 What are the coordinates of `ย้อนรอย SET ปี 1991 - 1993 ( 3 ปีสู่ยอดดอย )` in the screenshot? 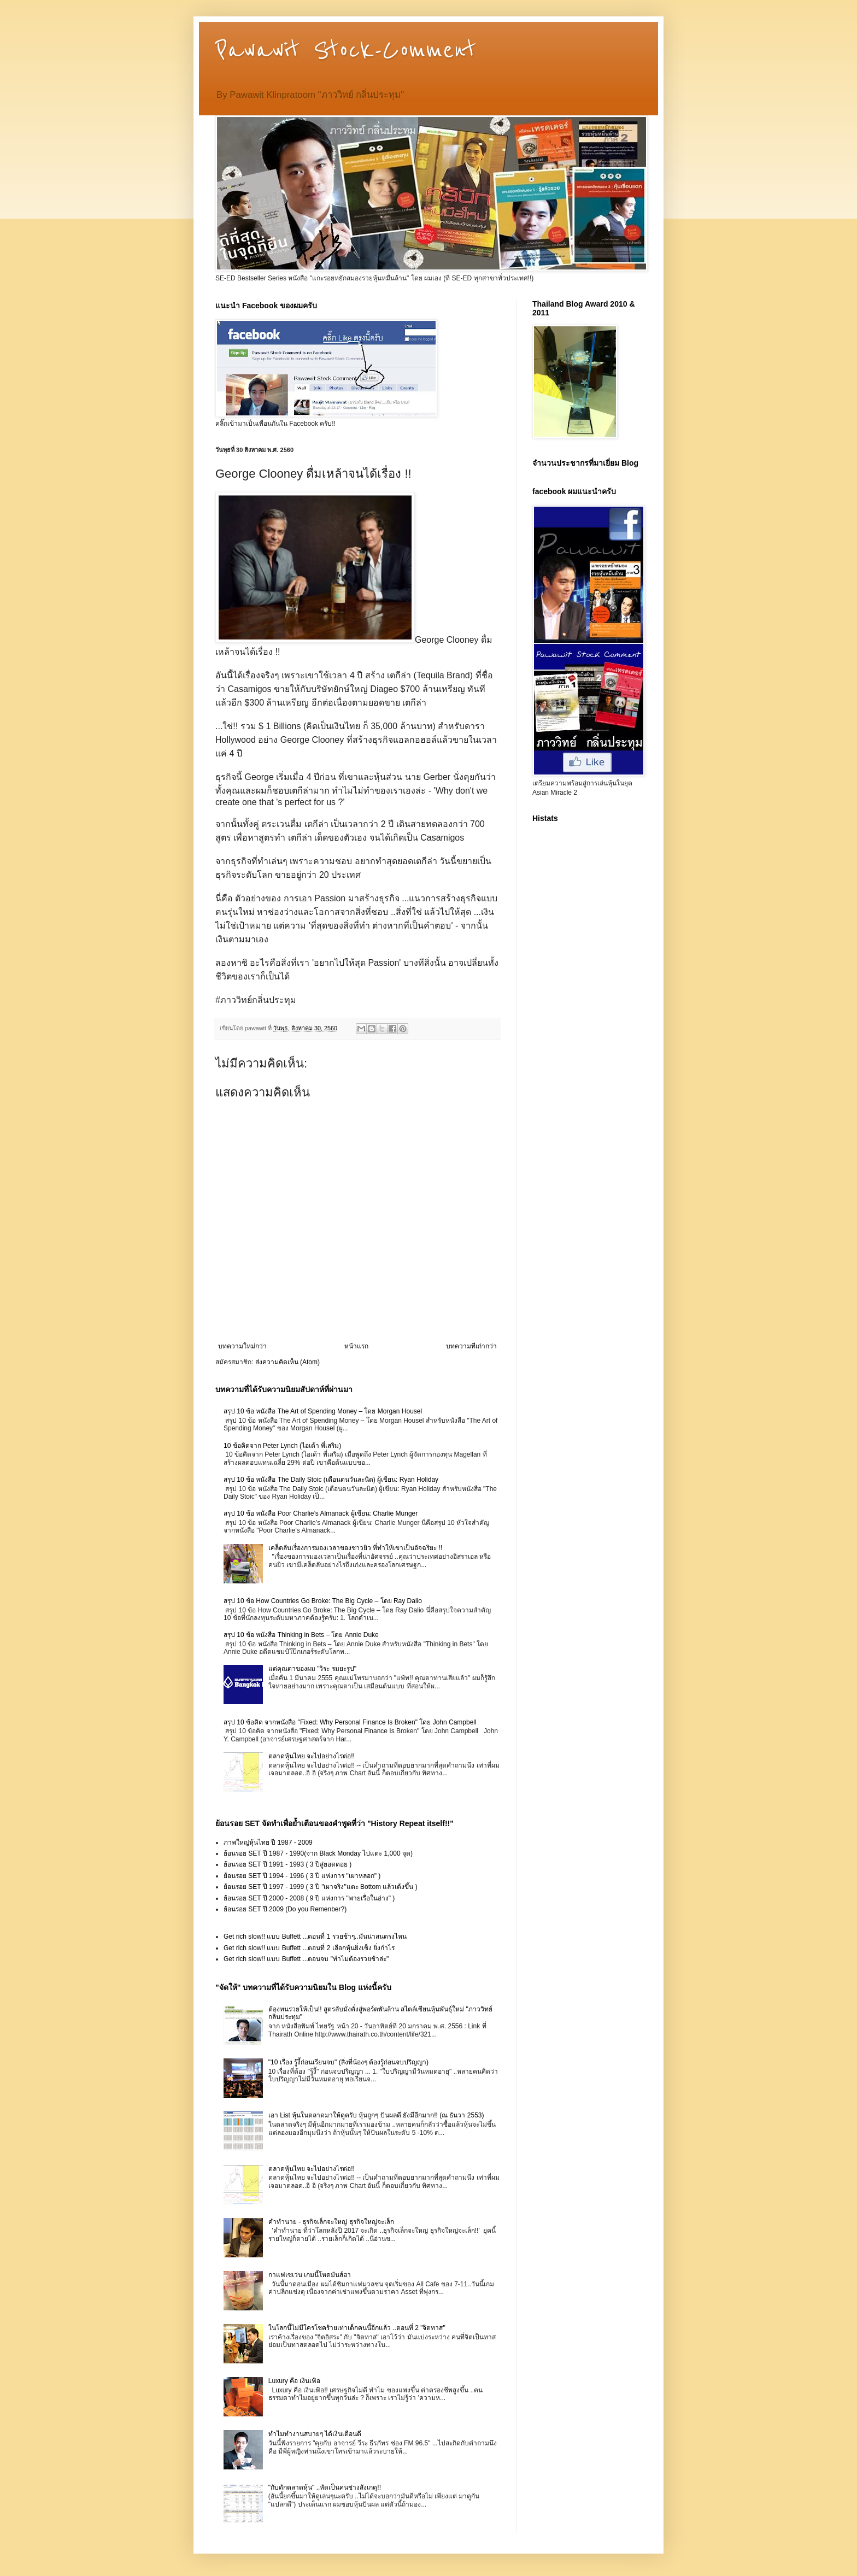 It's located at (287, 1864).